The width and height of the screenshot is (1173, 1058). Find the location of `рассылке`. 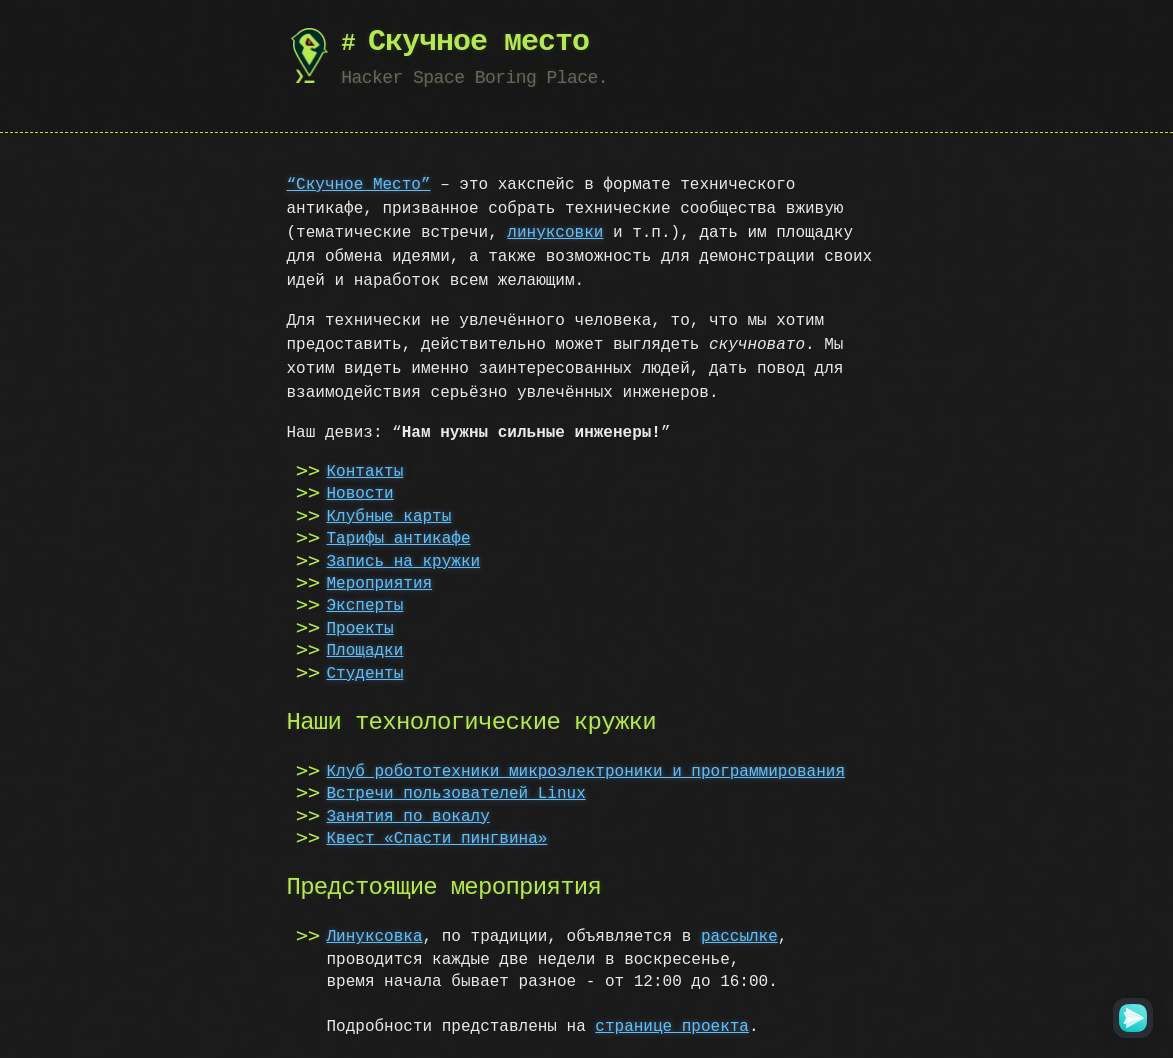

рассылке is located at coordinates (739, 937).